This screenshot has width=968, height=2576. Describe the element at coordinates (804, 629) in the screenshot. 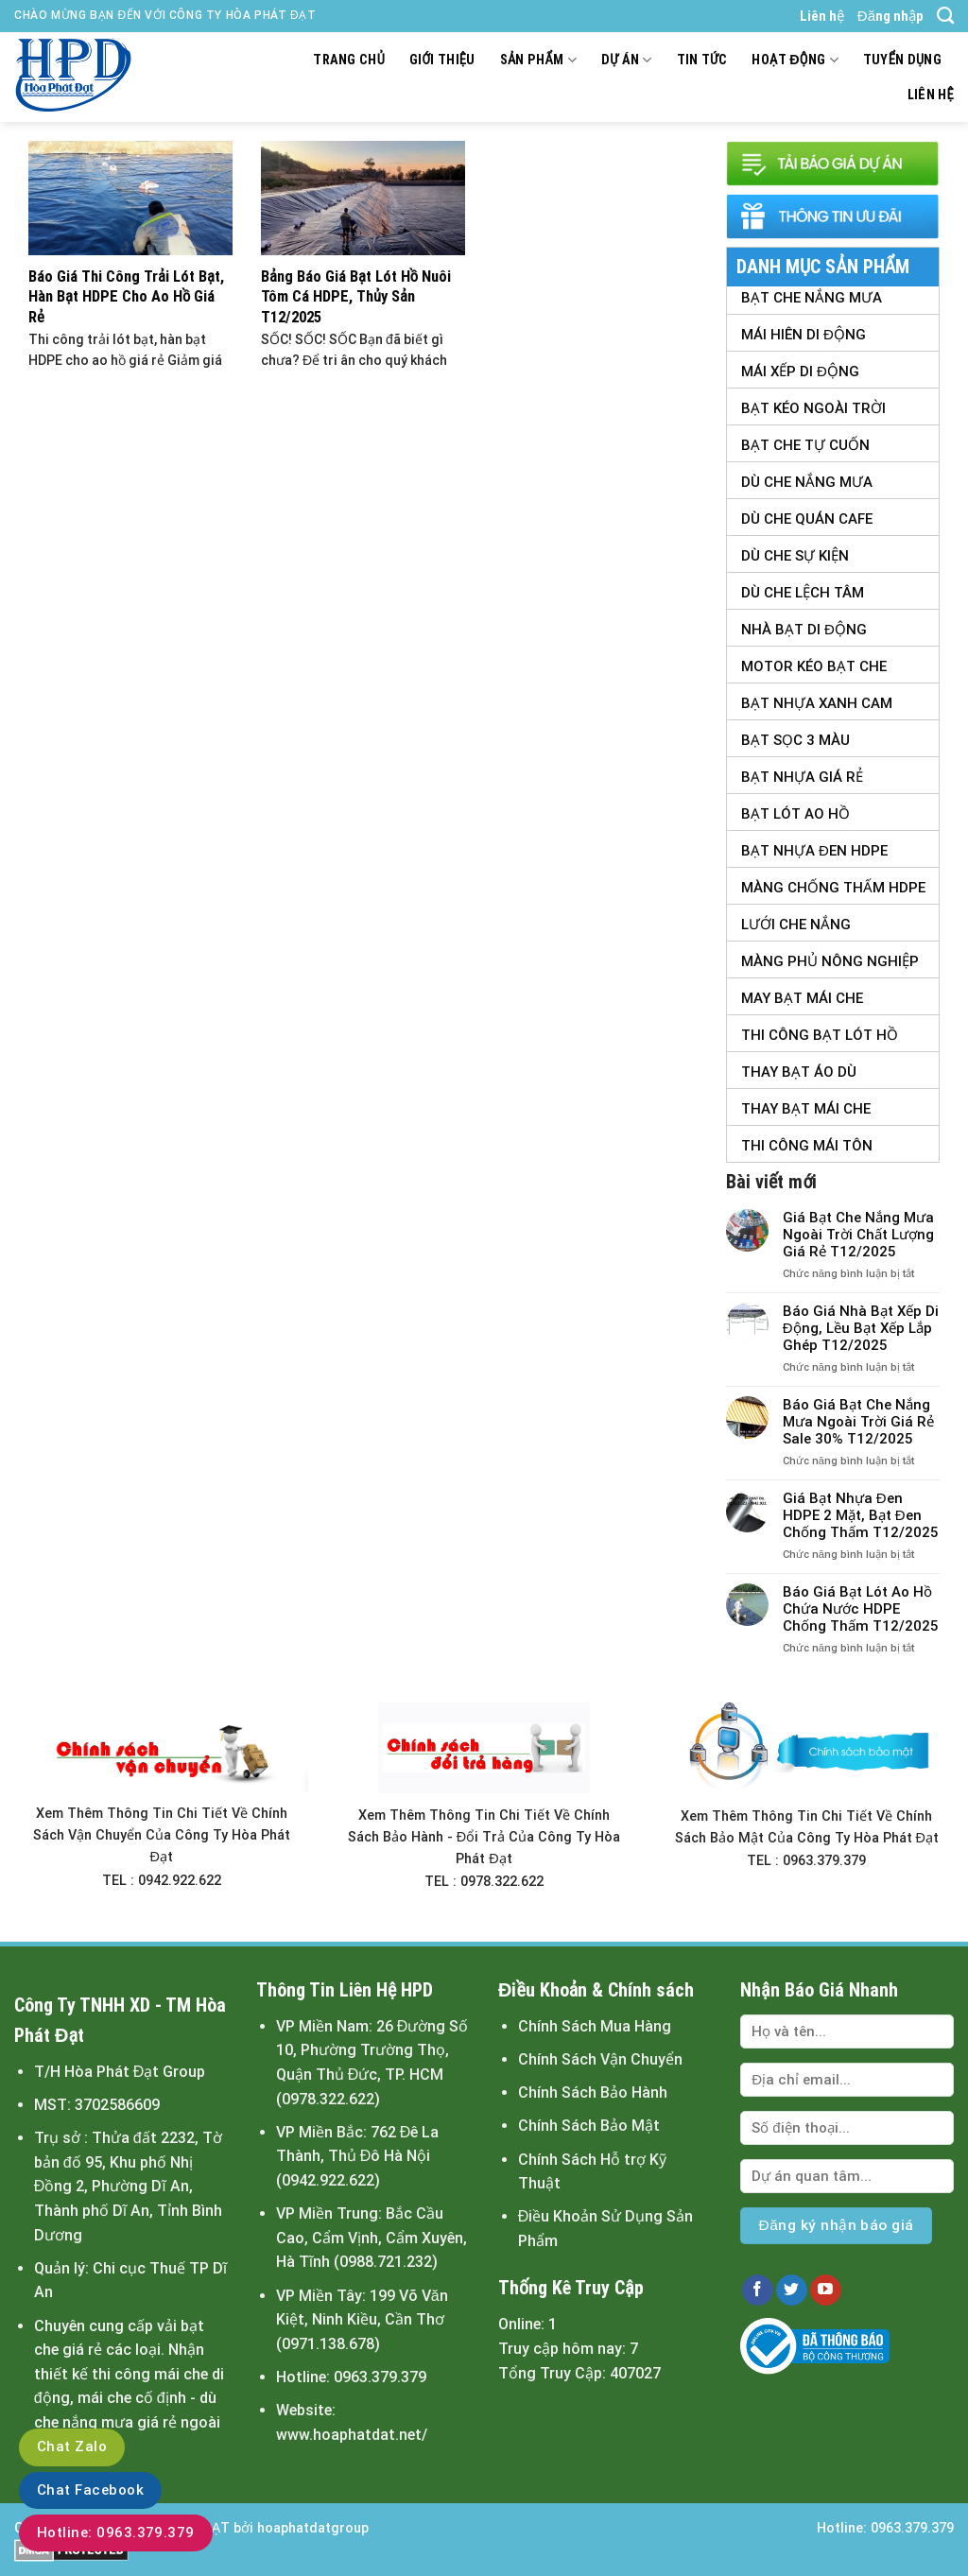

I see `Nhà Bạt Di Động` at that location.